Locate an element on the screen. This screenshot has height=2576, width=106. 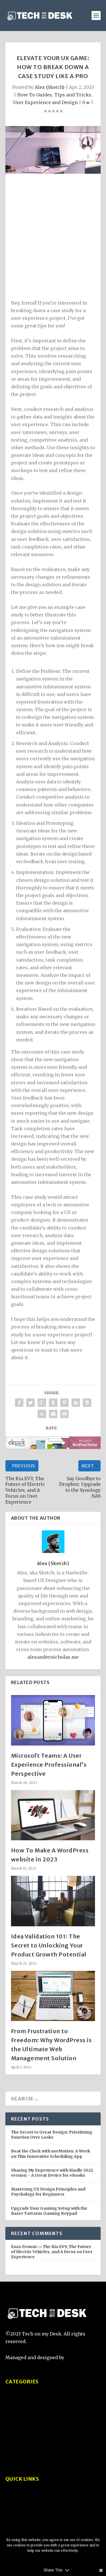
How-To Guides is located at coordinates (34, 95).